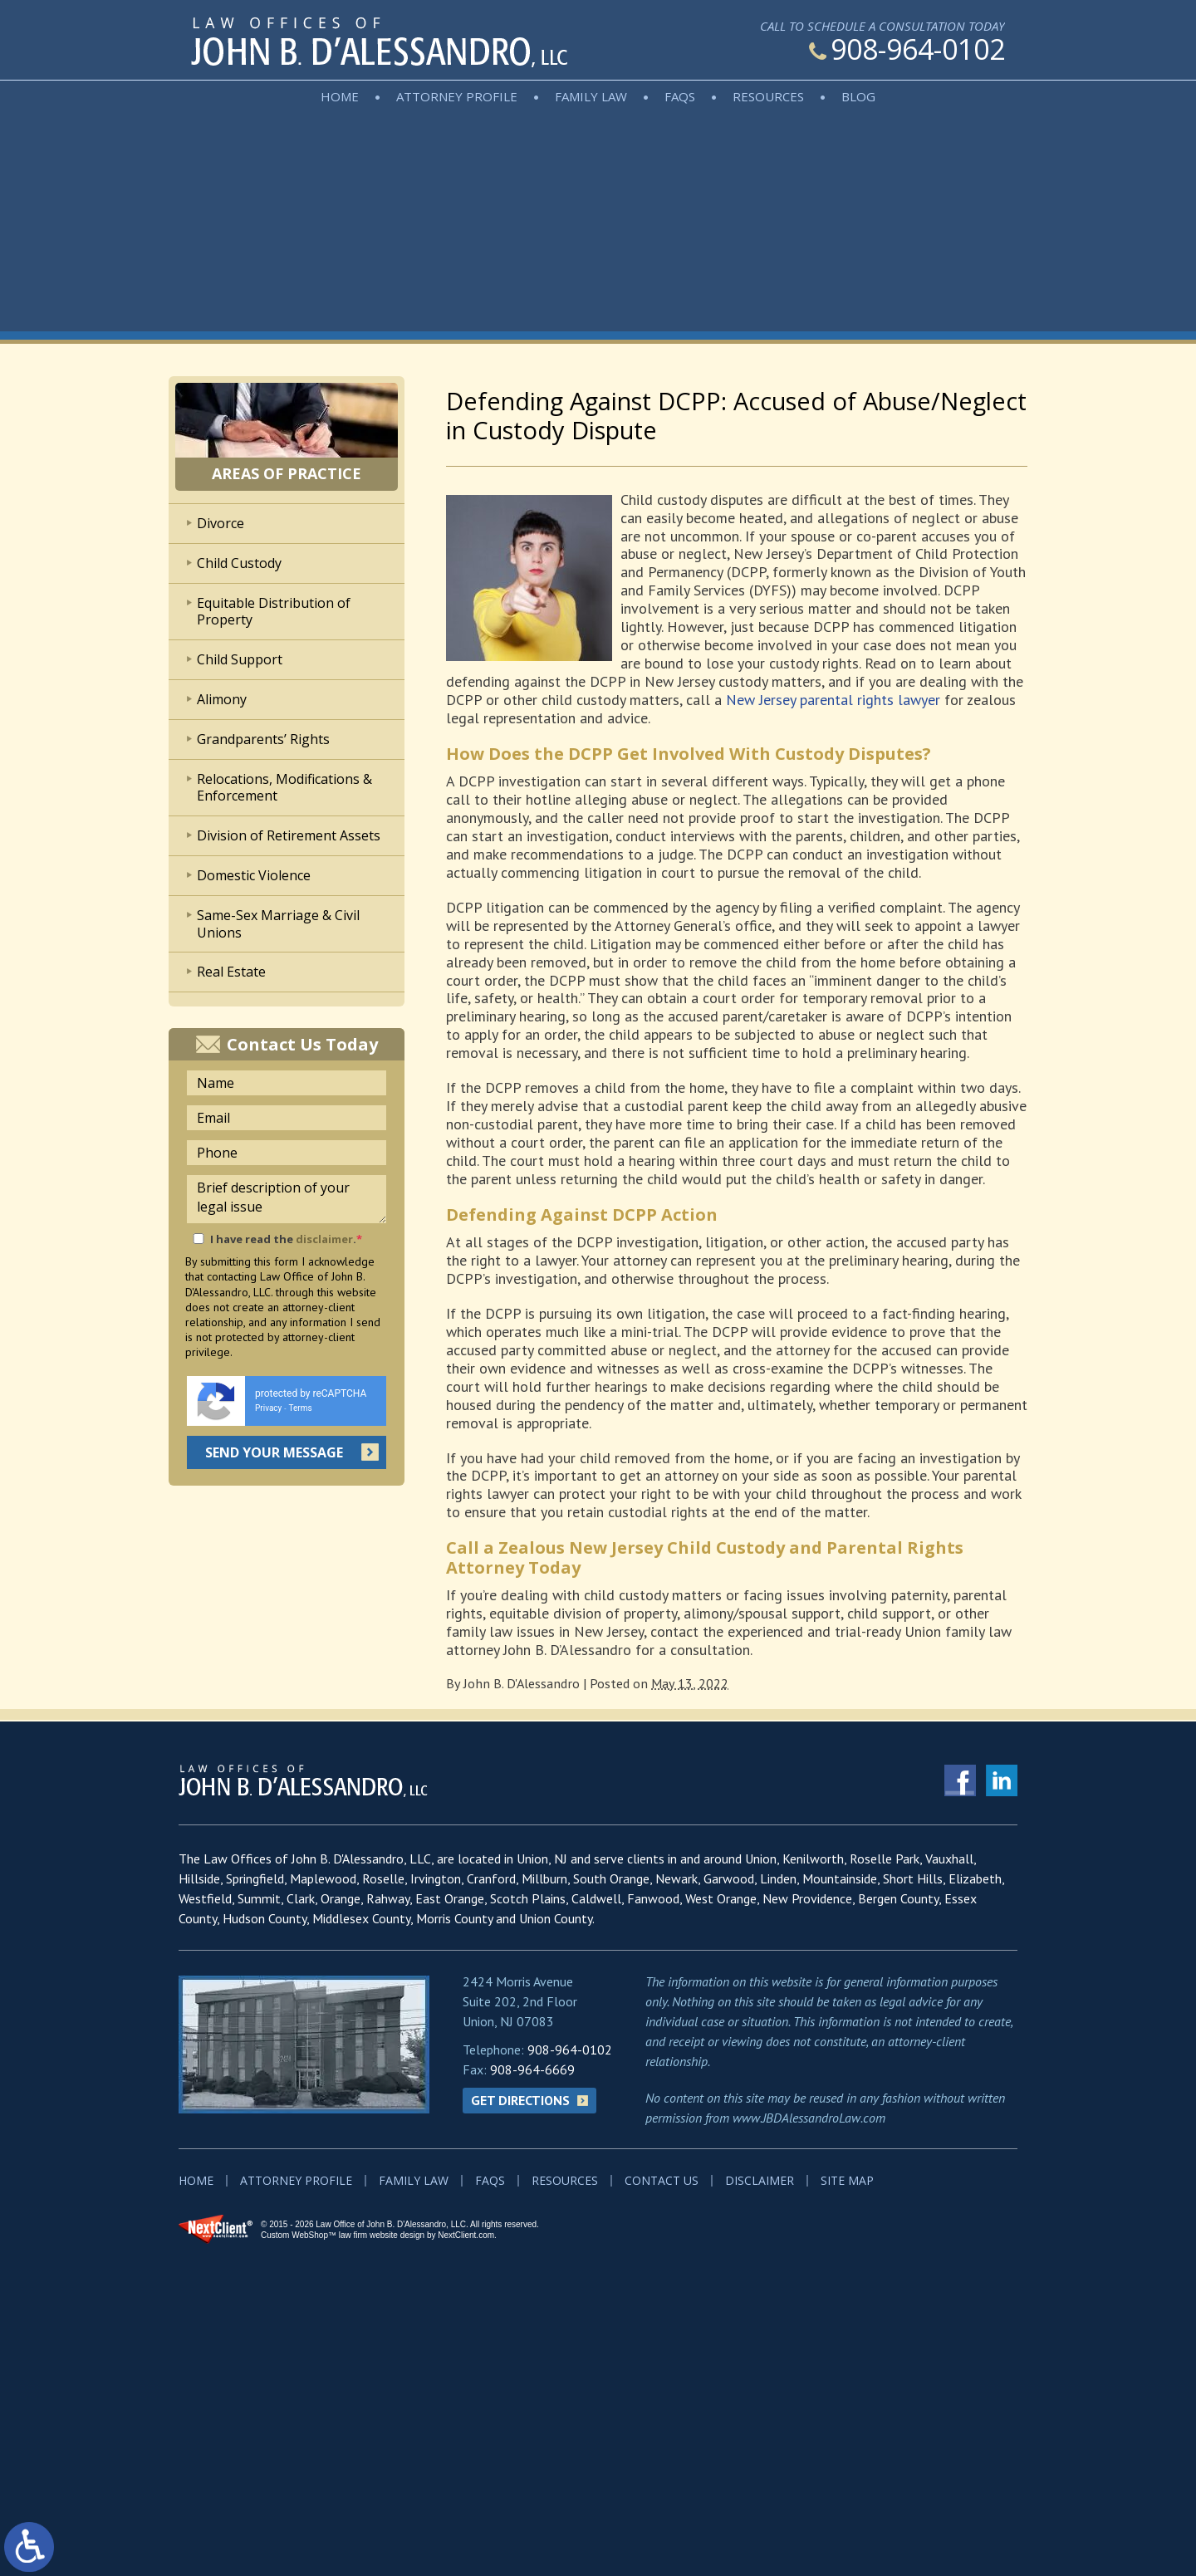  I want to click on Site Map, so click(847, 2180).